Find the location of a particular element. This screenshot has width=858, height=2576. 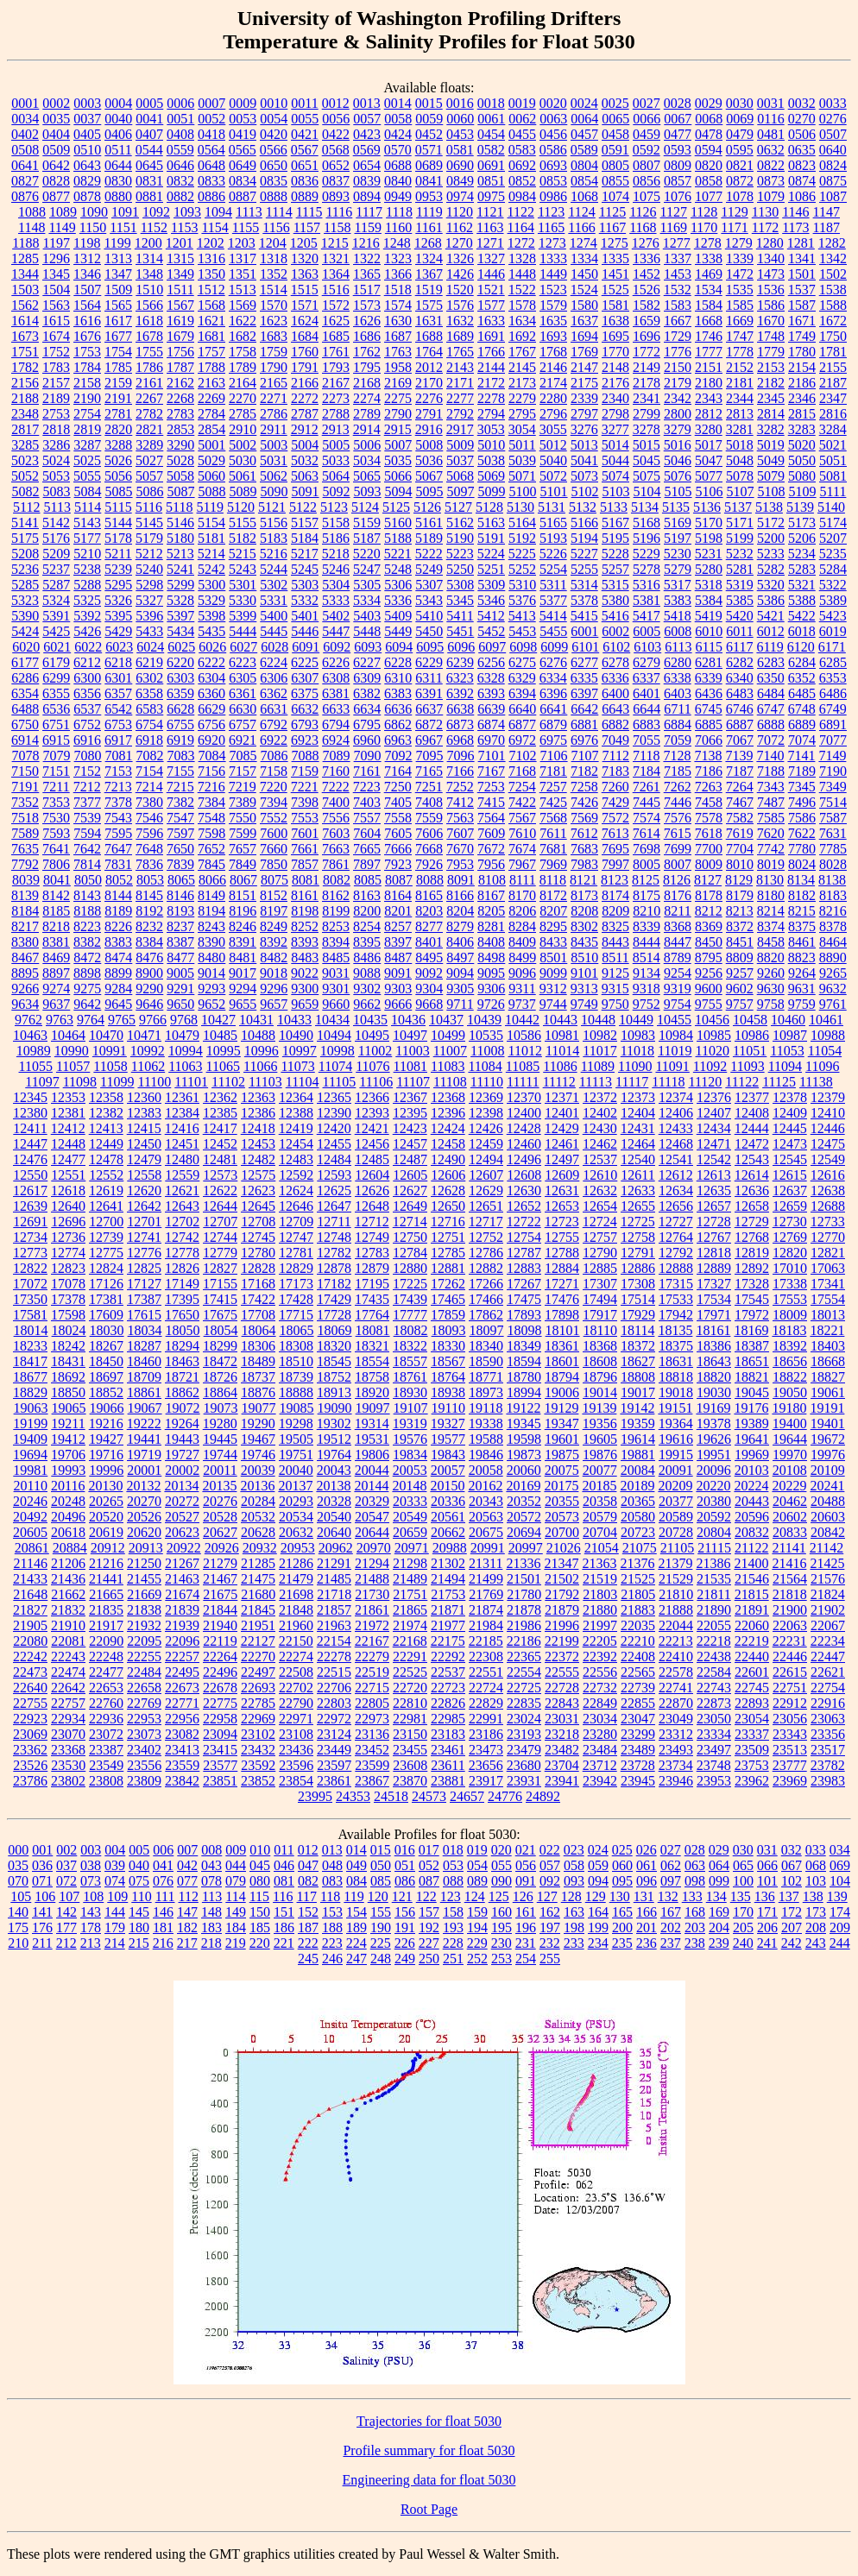

8176 is located at coordinates (677, 895).